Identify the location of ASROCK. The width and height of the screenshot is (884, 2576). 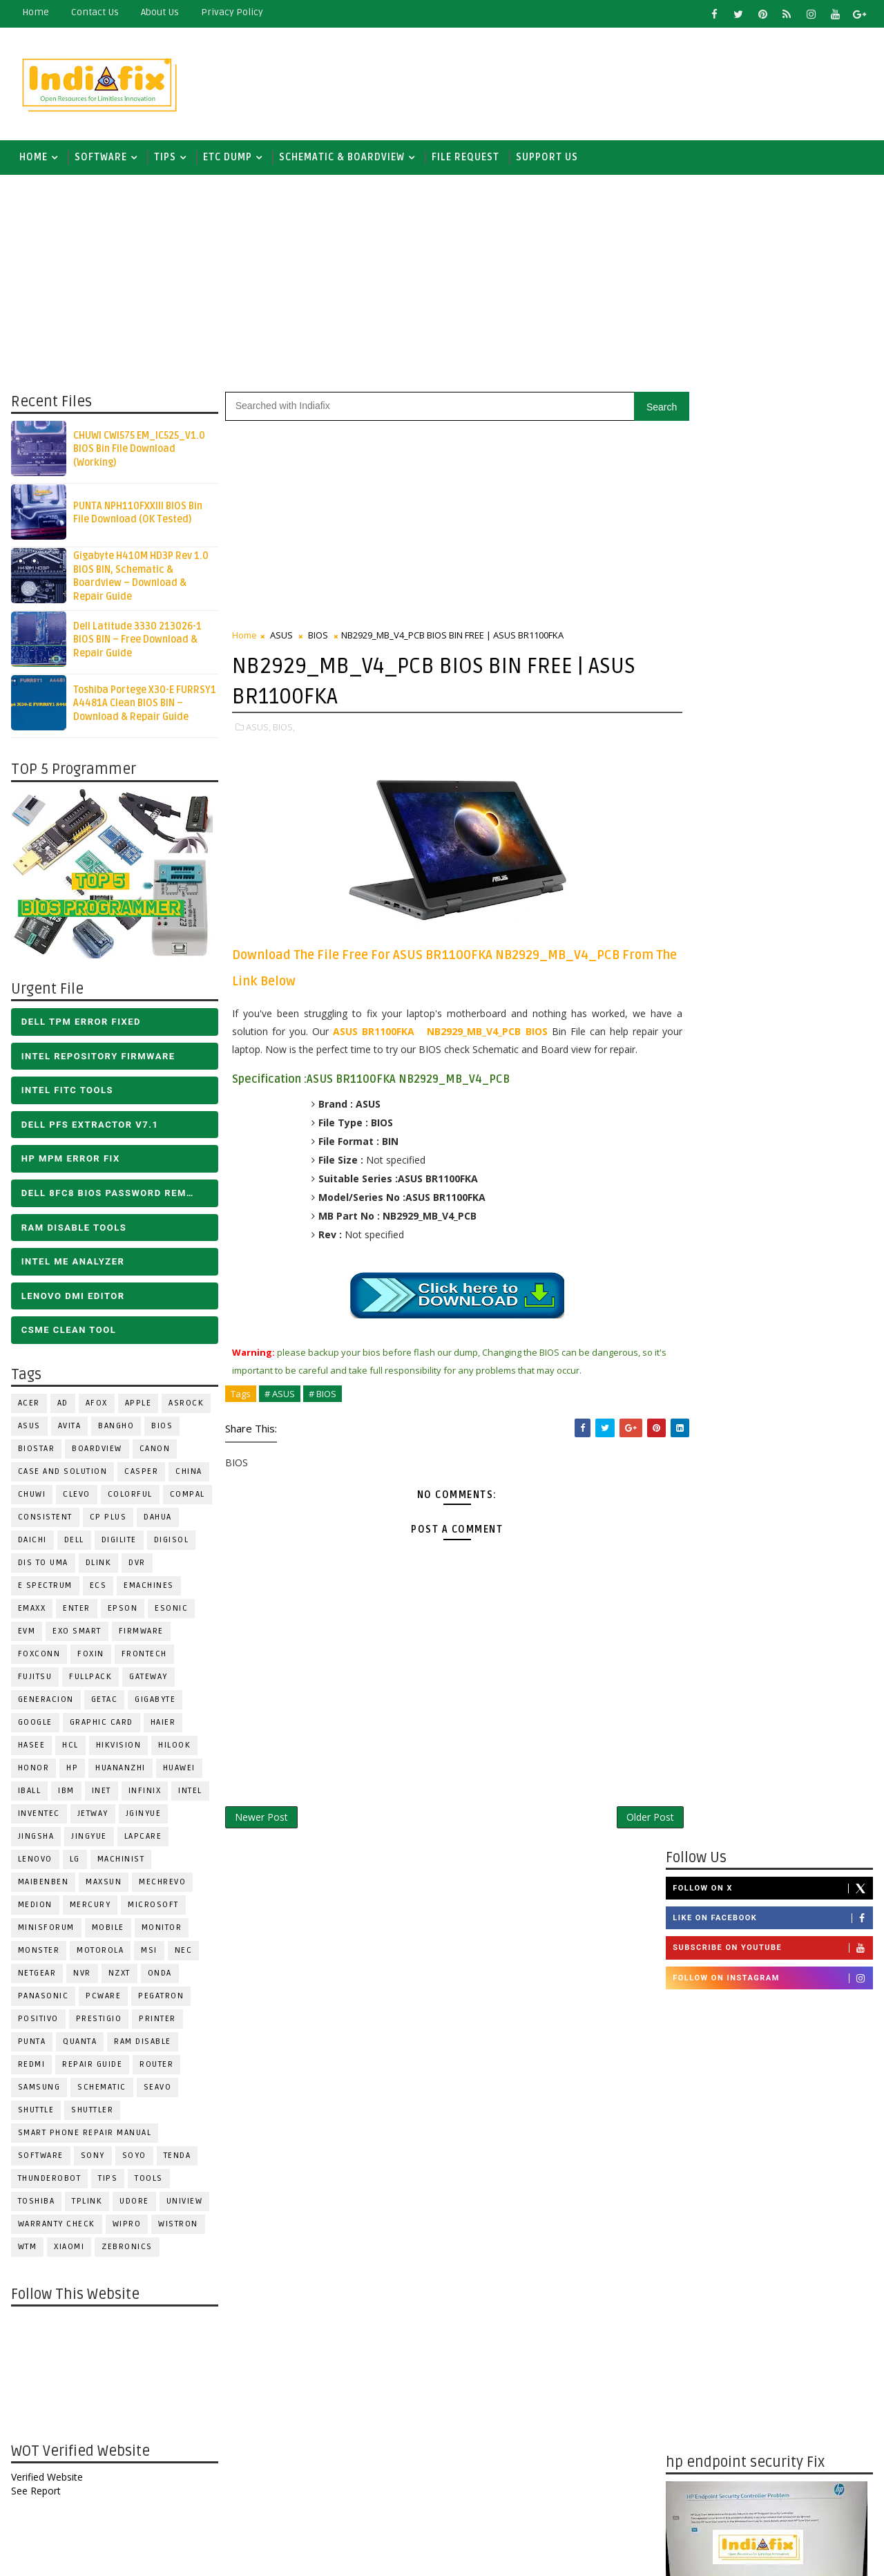
(186, 1406).